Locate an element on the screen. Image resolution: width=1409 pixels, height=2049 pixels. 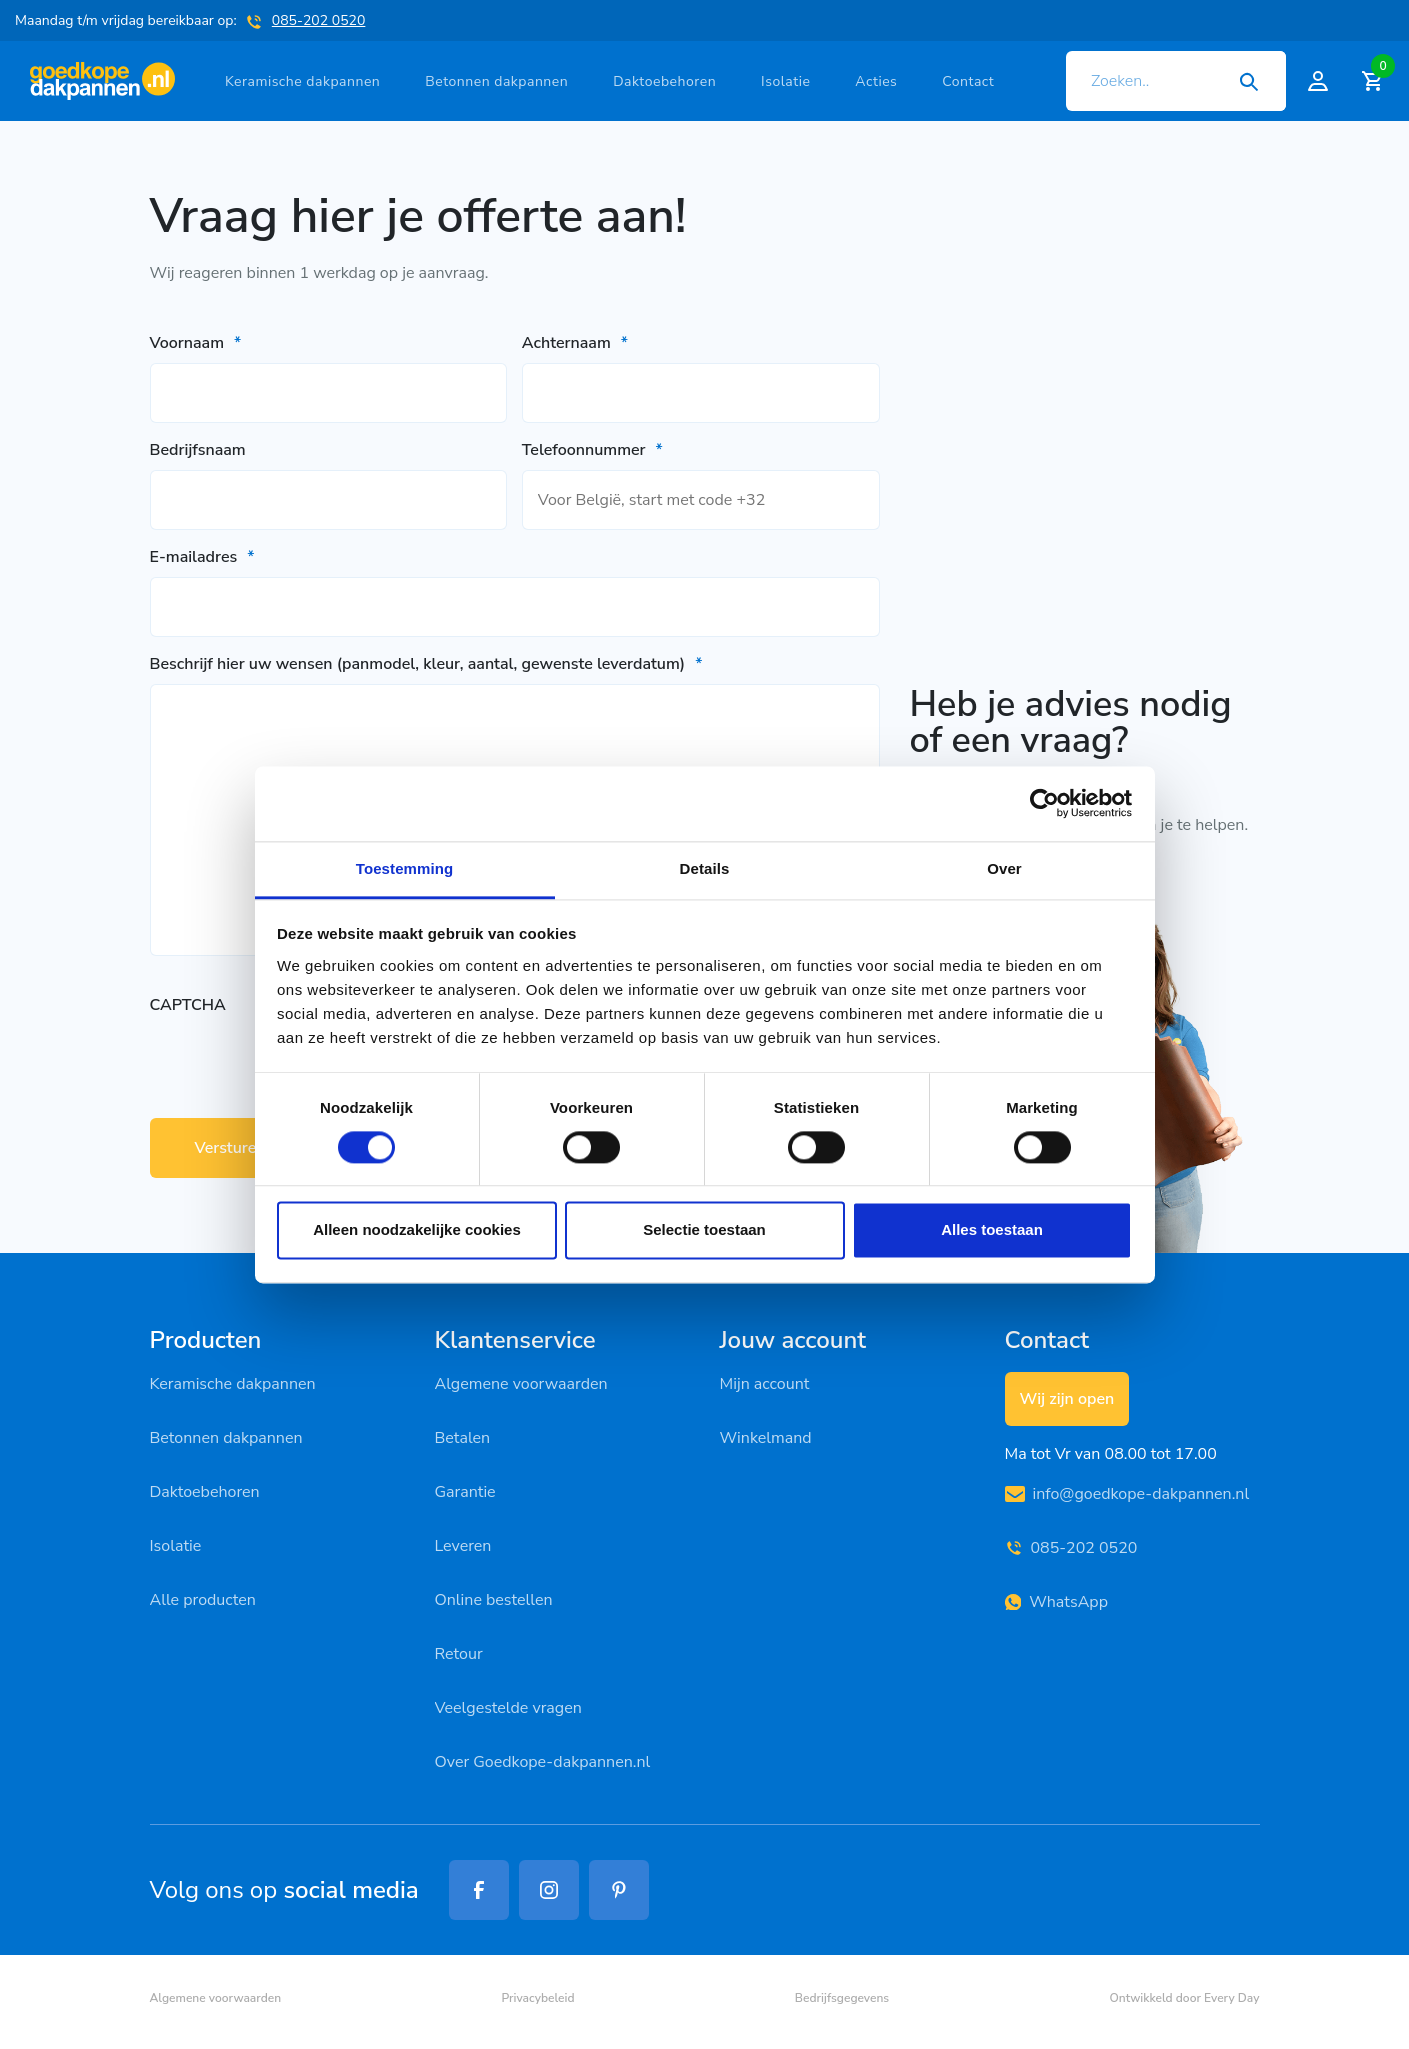
Retour is located at coordinates (459, 1654).